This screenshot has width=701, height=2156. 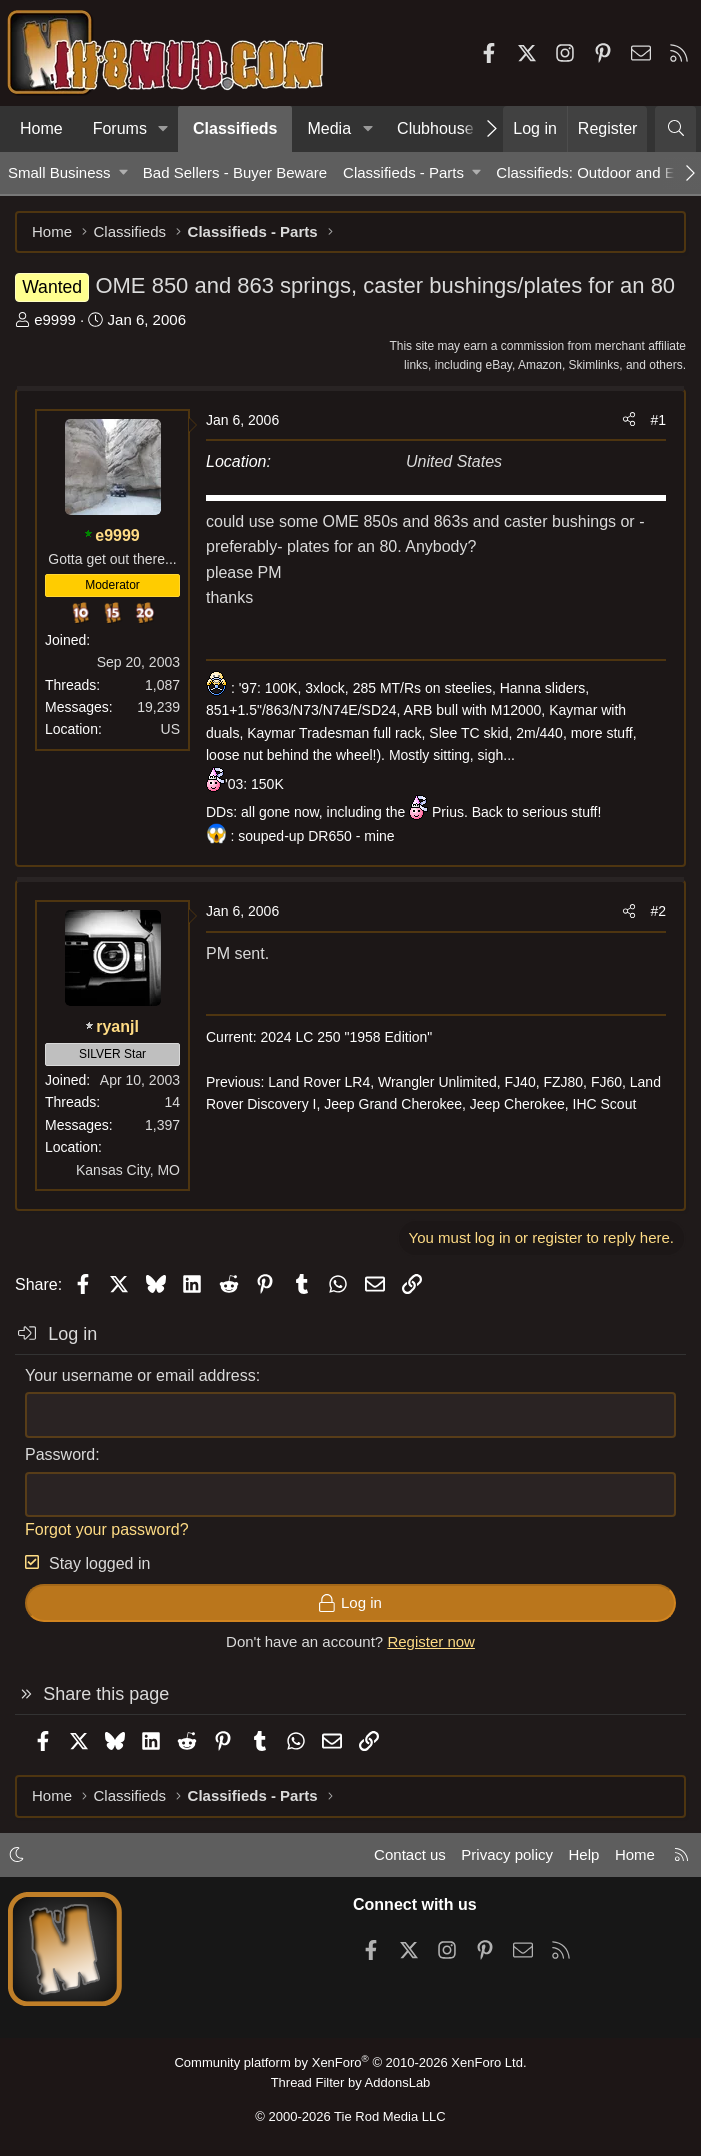 I want to click on Home, so click(x=41, y=128).